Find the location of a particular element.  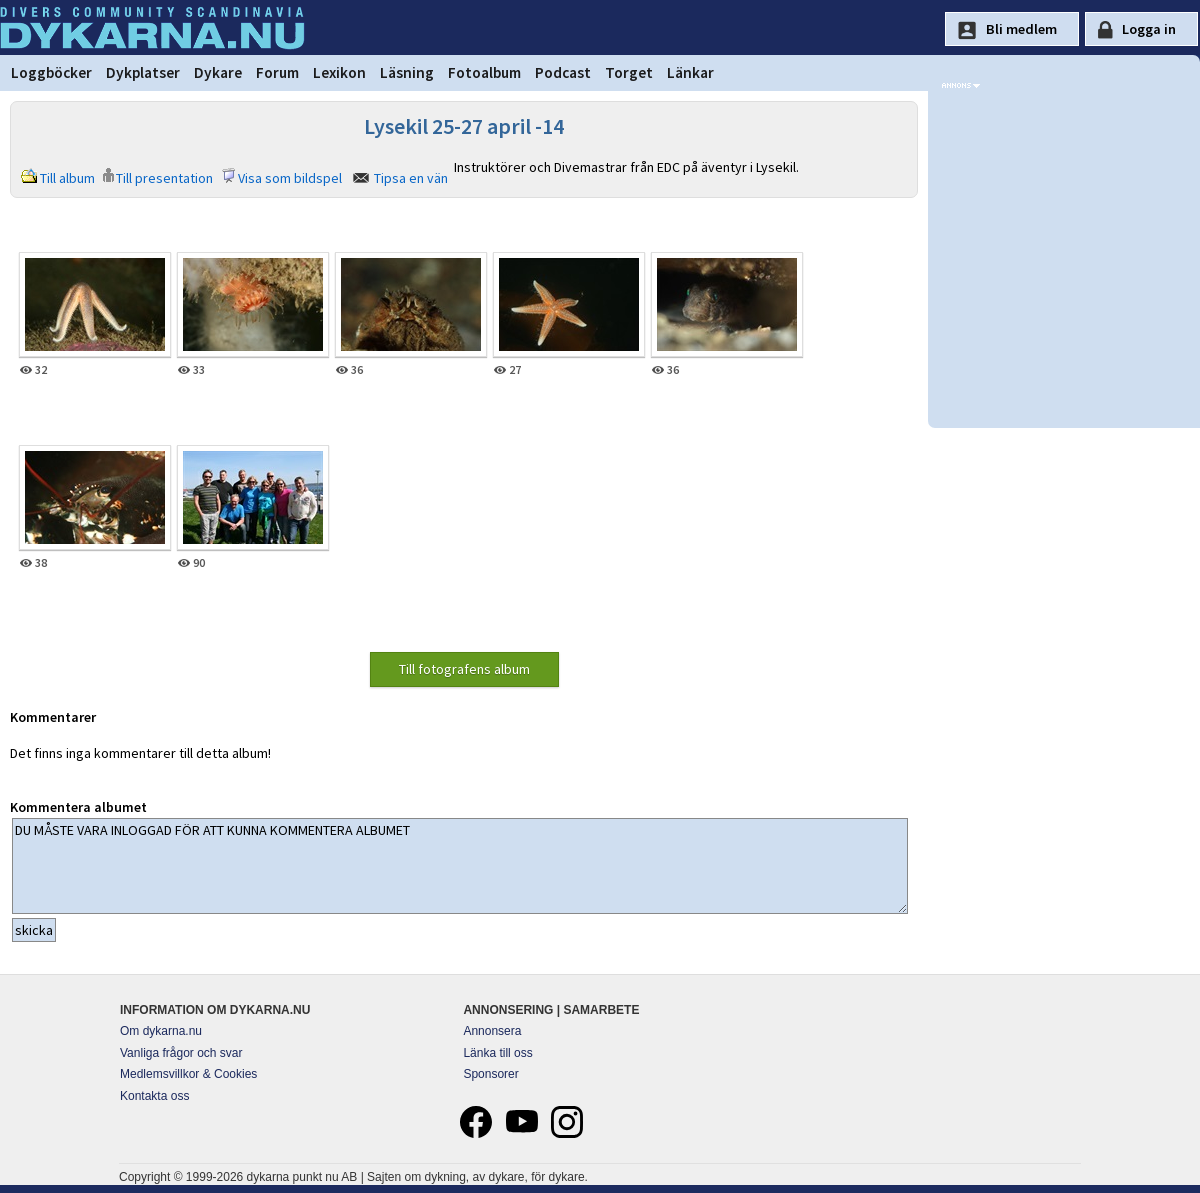

Dykplatser is located at coordinates (143, 72).